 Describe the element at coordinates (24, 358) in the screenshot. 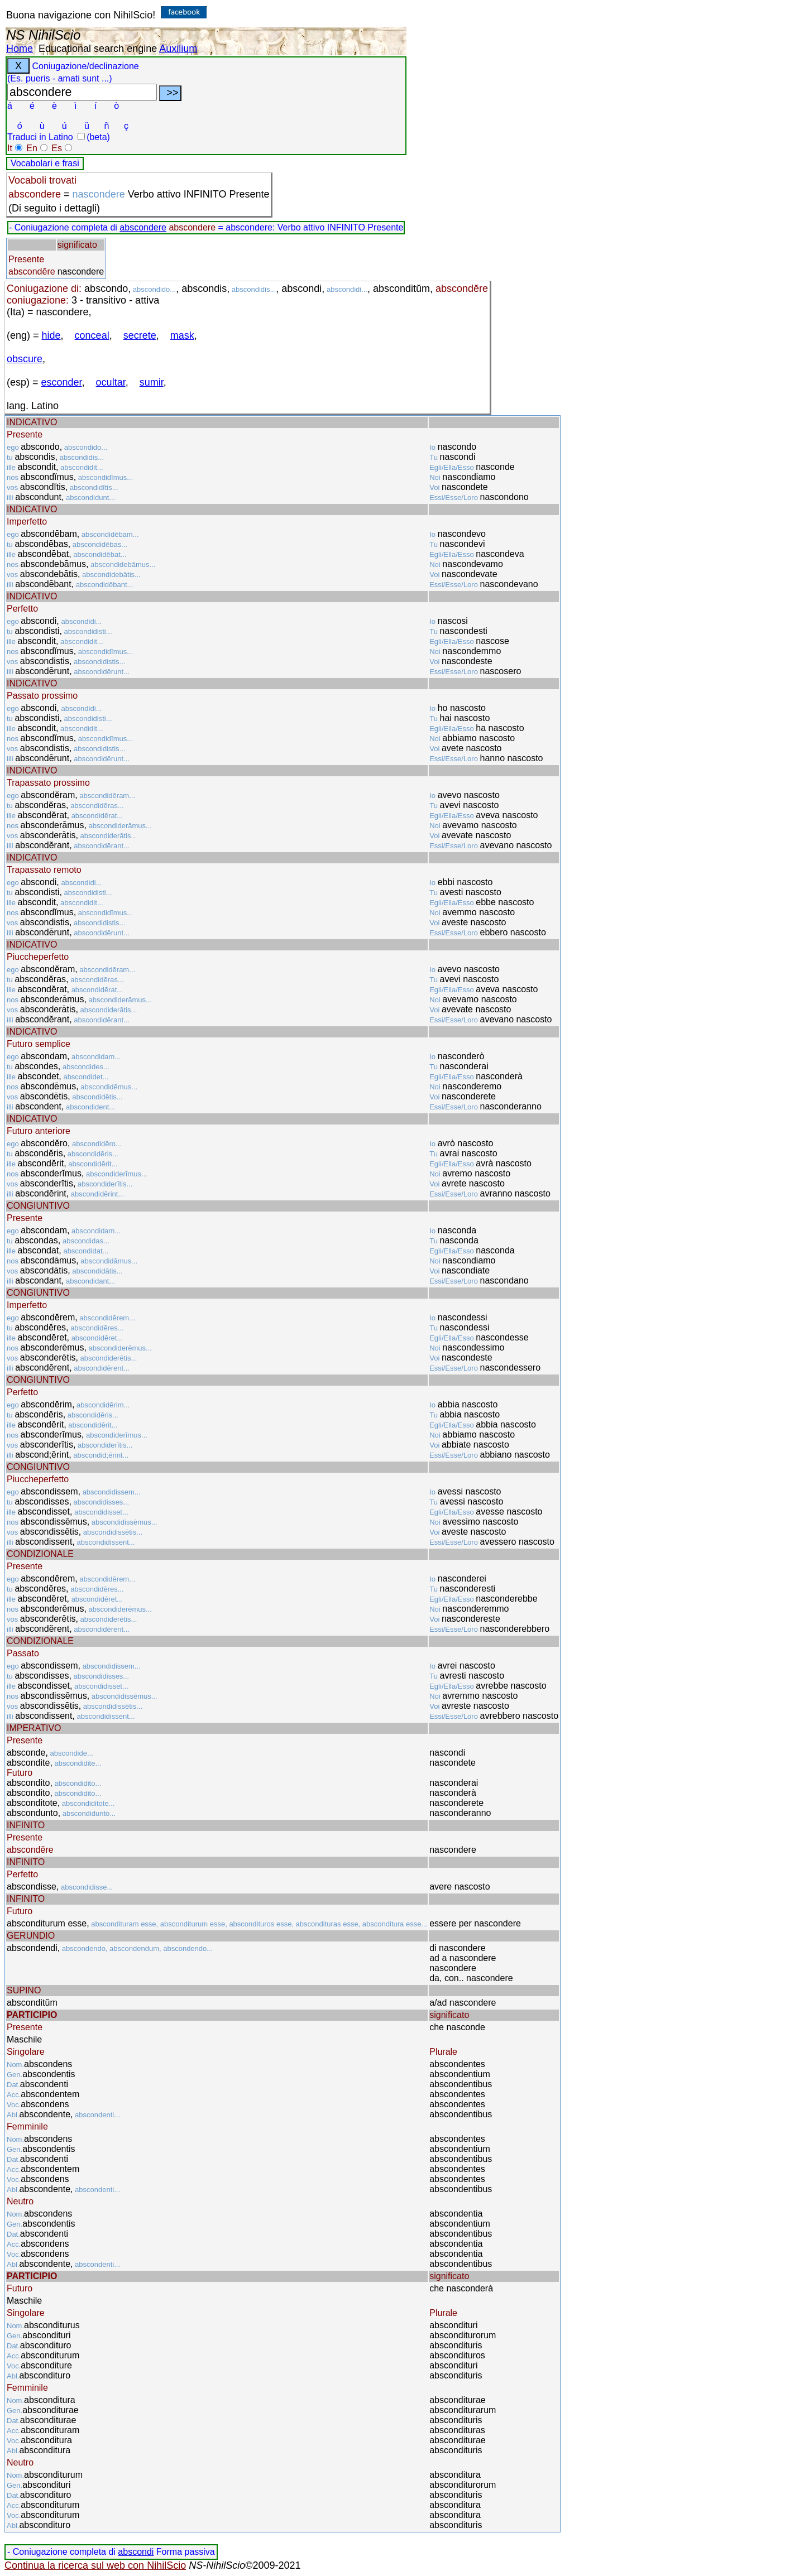

I see `obscure` at that location.